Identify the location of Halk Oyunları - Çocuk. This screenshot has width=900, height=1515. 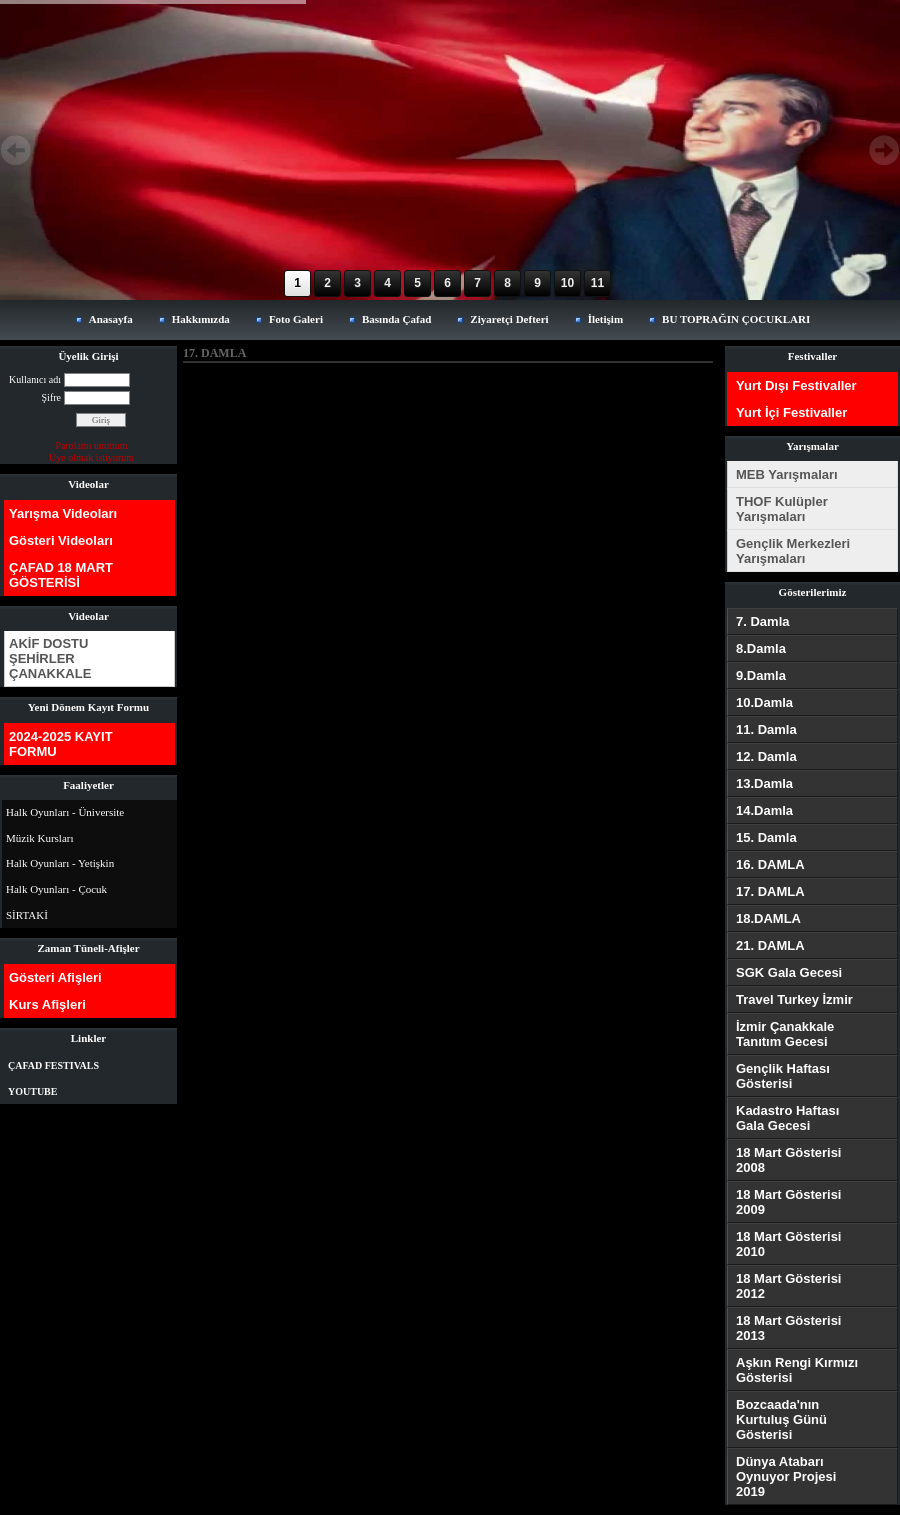
(56, 889).